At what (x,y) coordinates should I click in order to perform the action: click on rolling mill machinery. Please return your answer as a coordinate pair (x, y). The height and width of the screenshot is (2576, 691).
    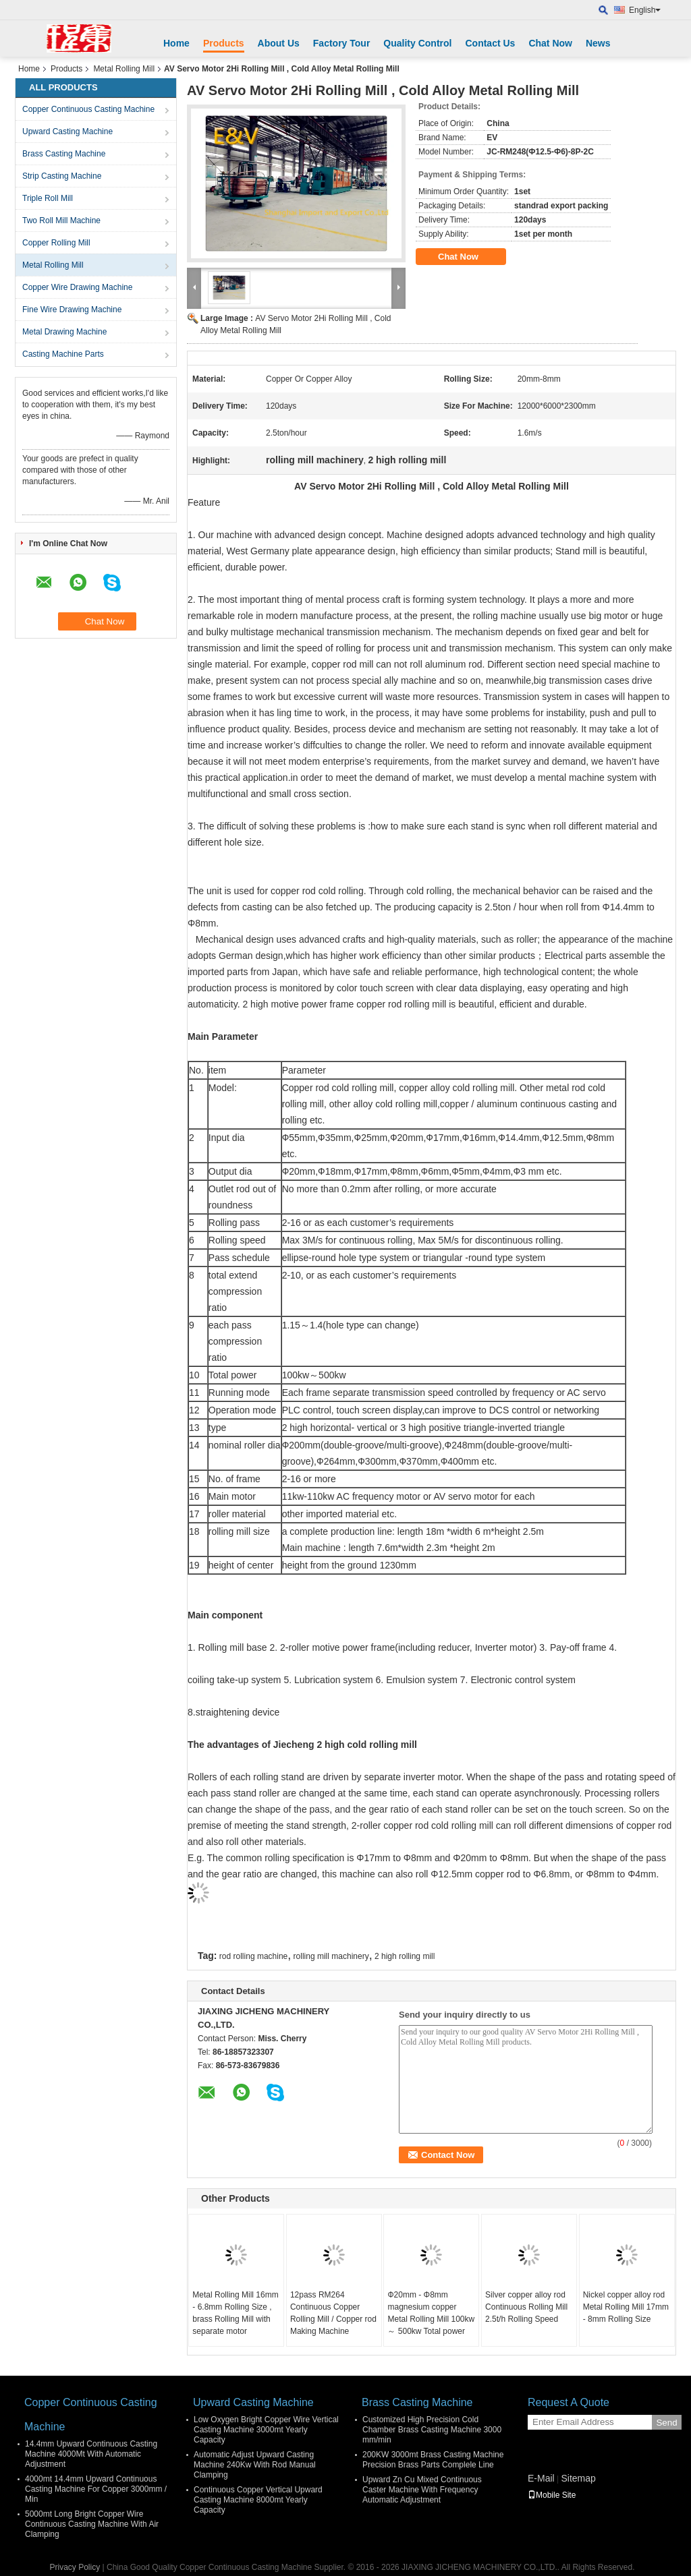
    Looking at the image, I should click on (331, 1956).